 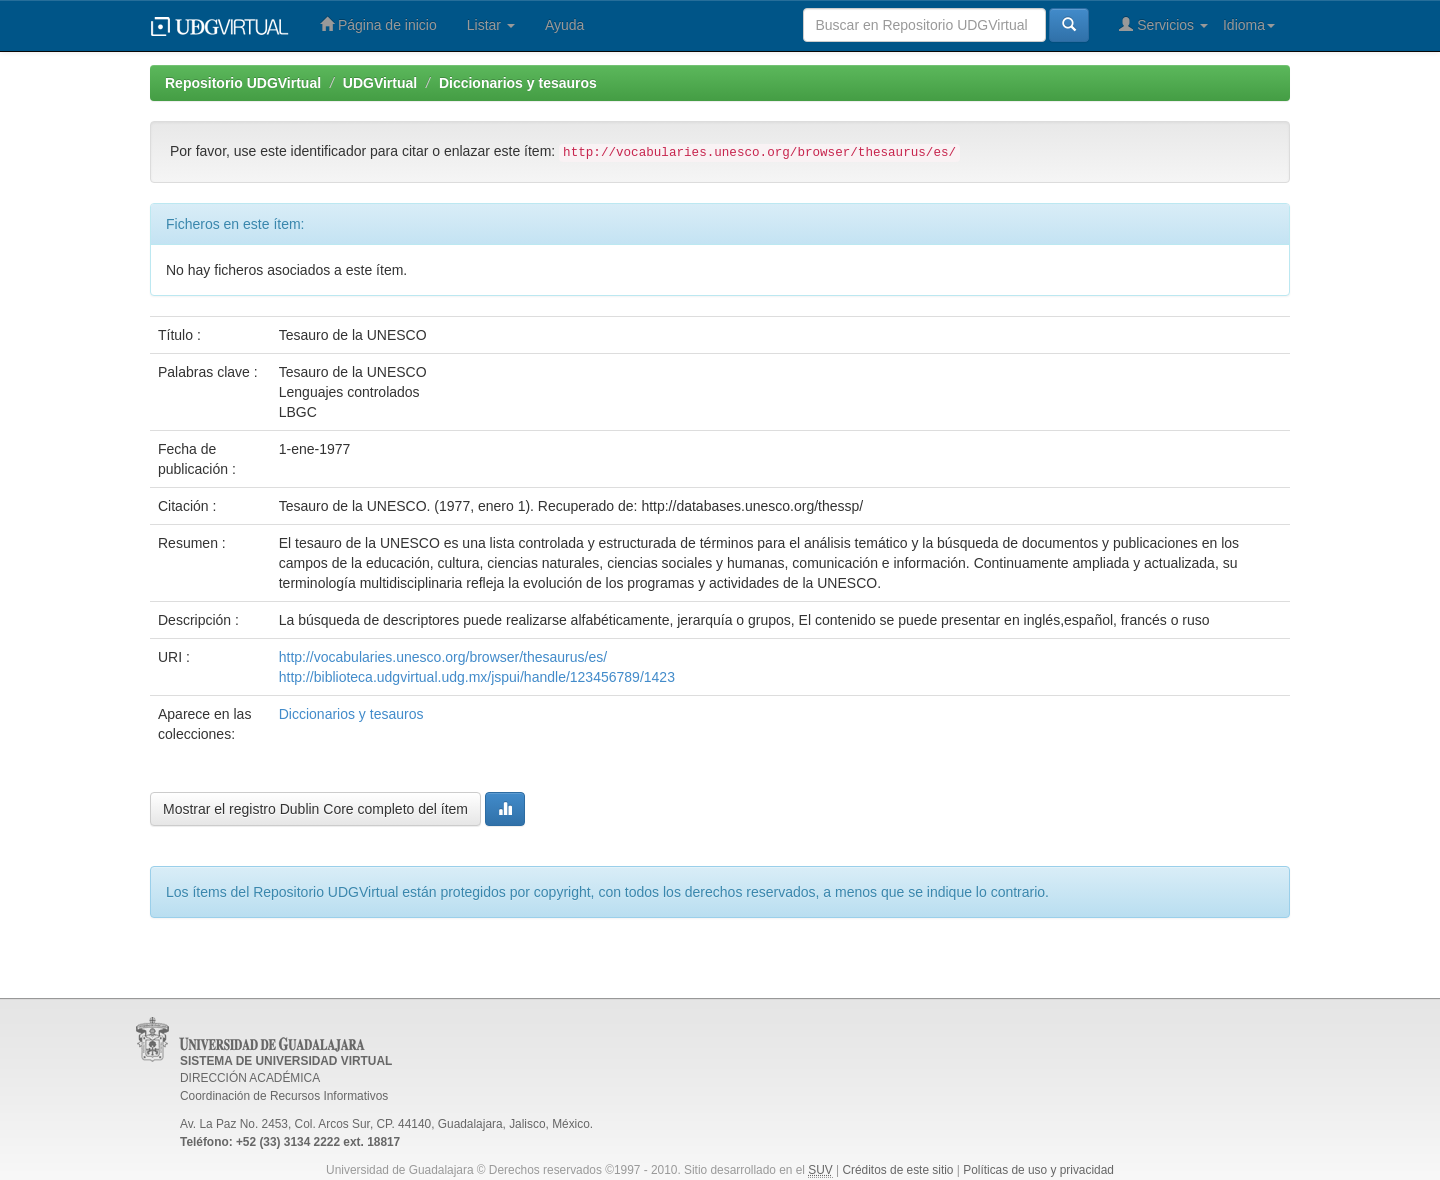 I want to click on Créditos de este sitio, so click(x=897, y=1170).